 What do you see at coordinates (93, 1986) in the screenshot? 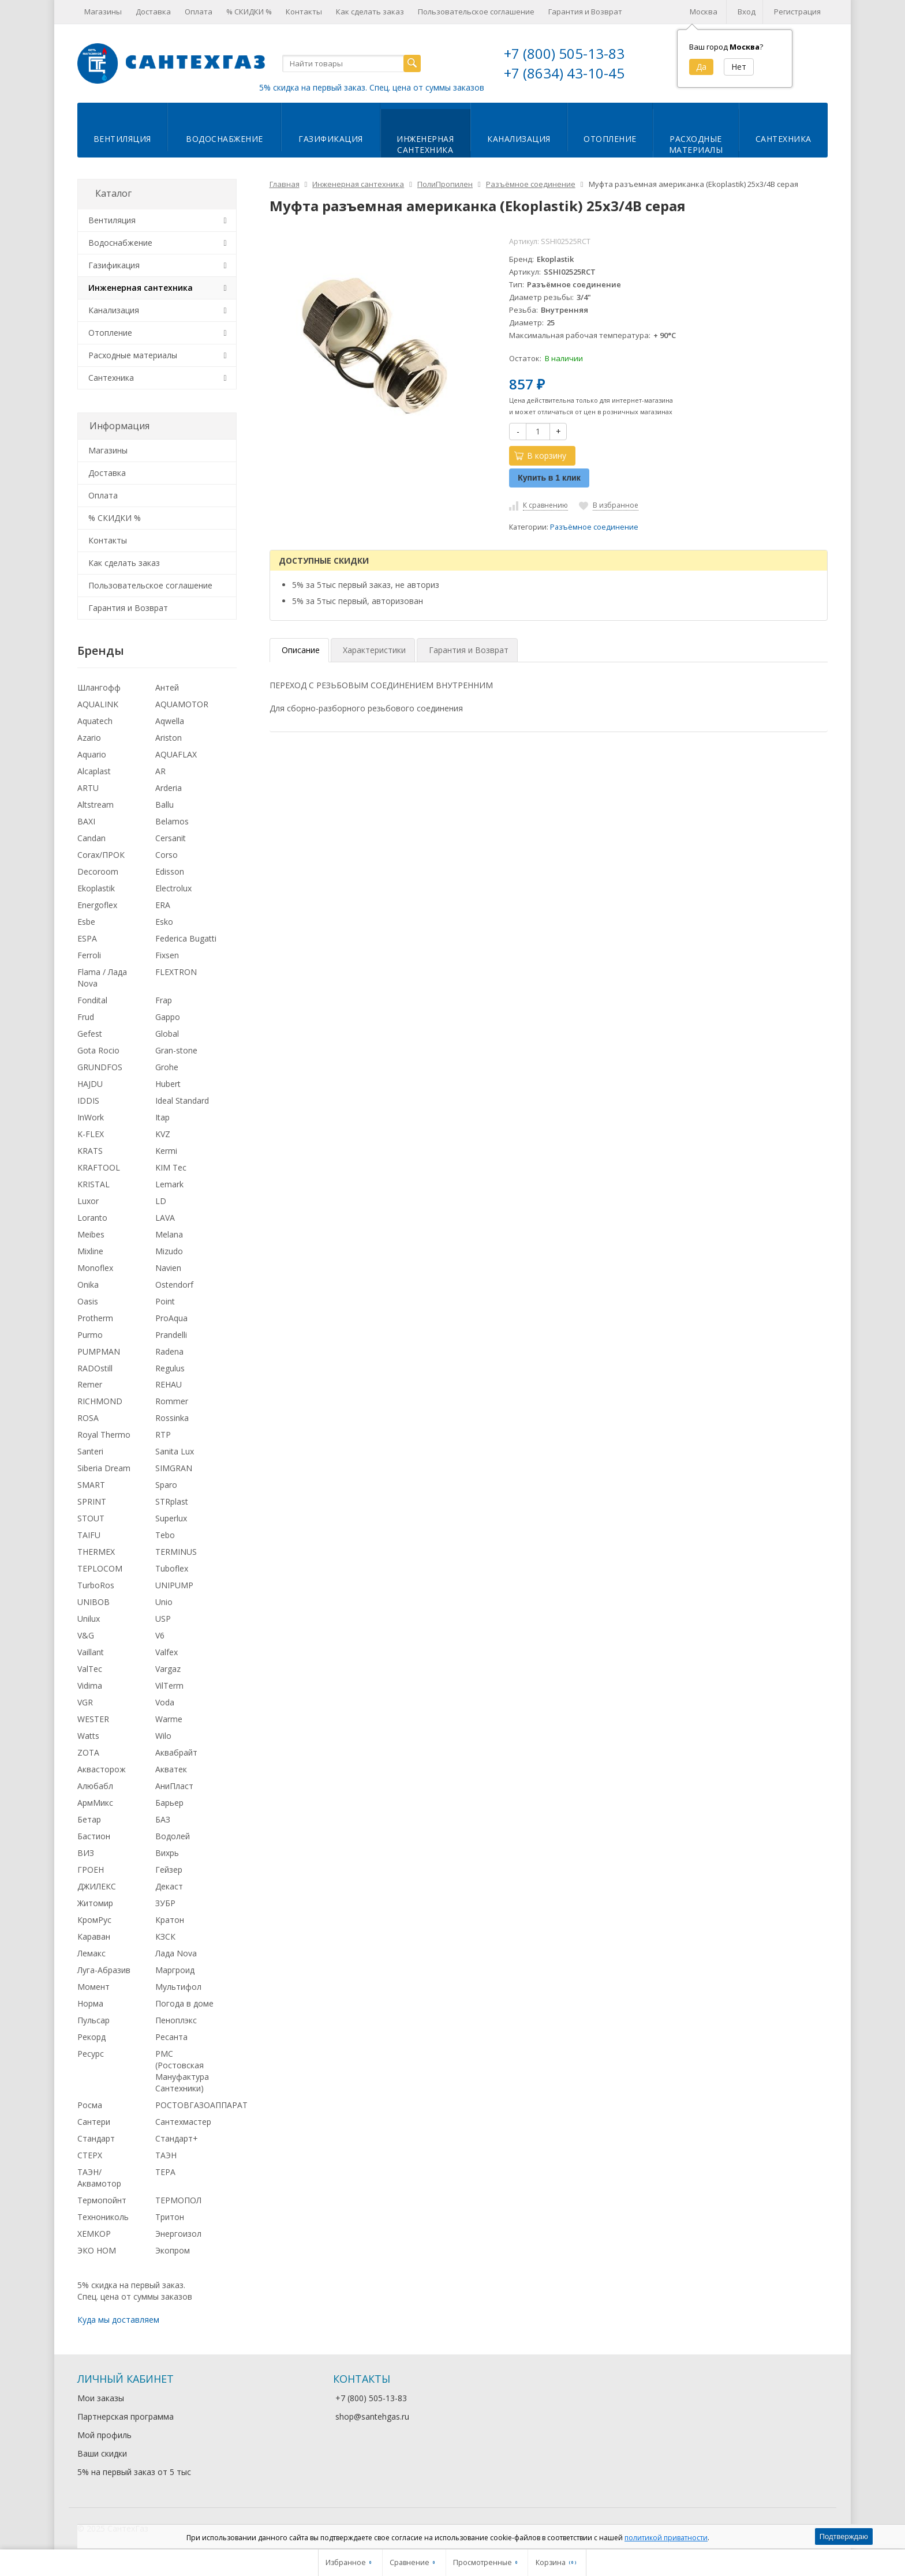
I see `Момент` at bounding box center [93, 1986].